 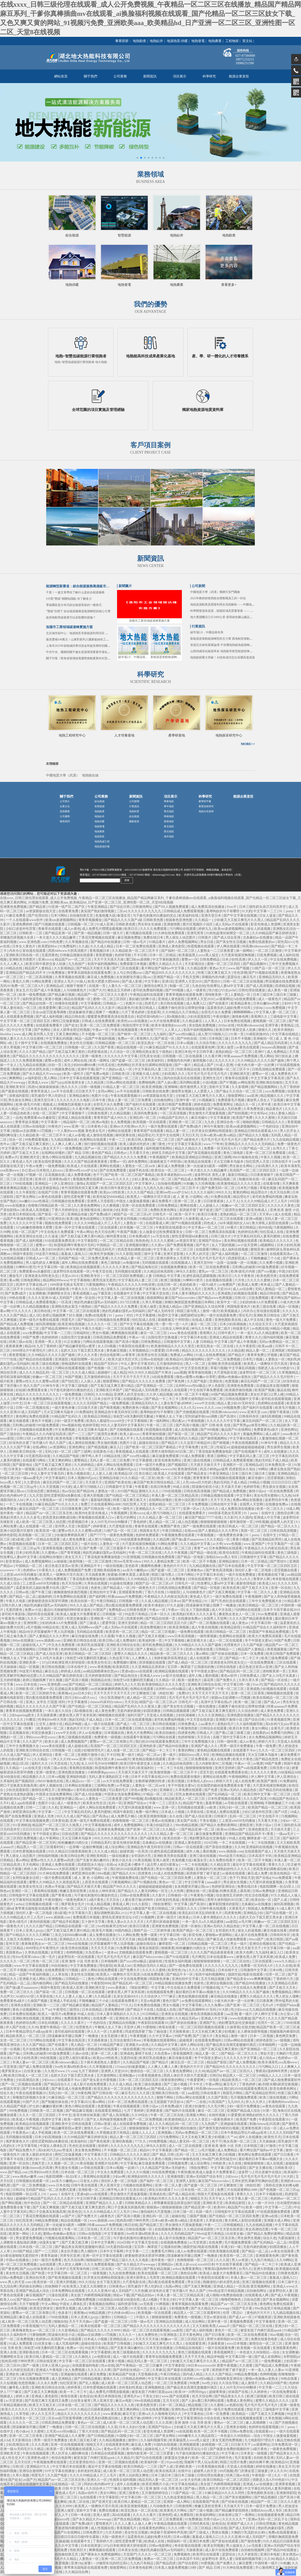 What do you see at coordinates (226, 1334) in the screenshot?
I see `日韩午夜片` at bounding box center [226, 1334].